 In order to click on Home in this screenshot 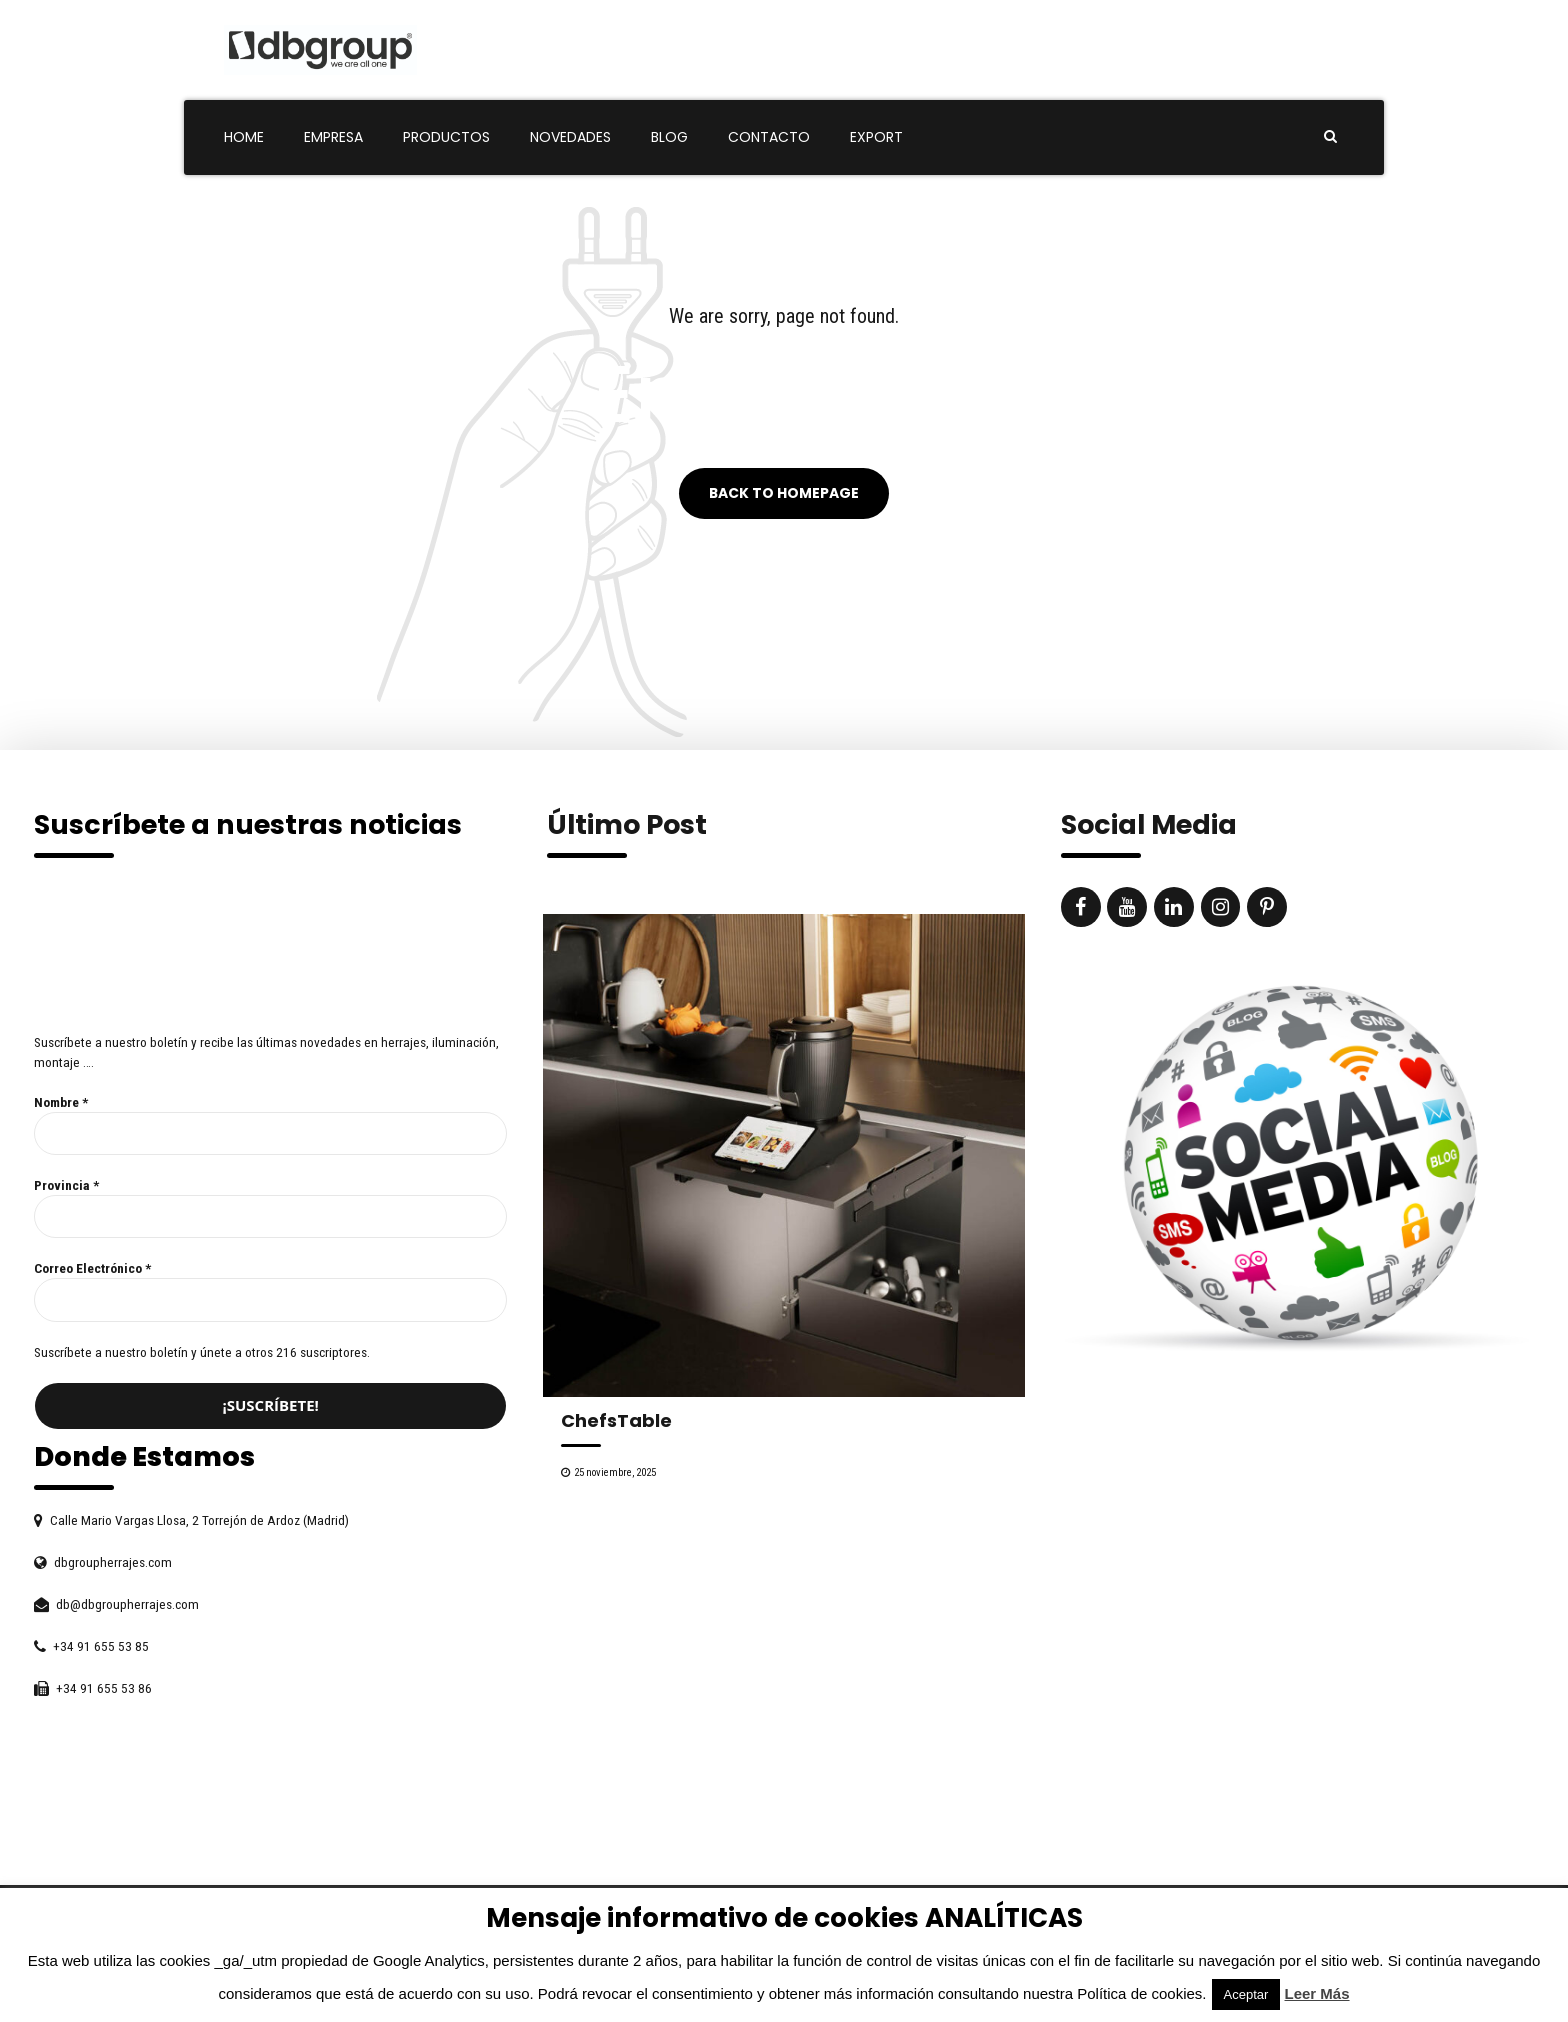, I will do `click(244, 137)`.